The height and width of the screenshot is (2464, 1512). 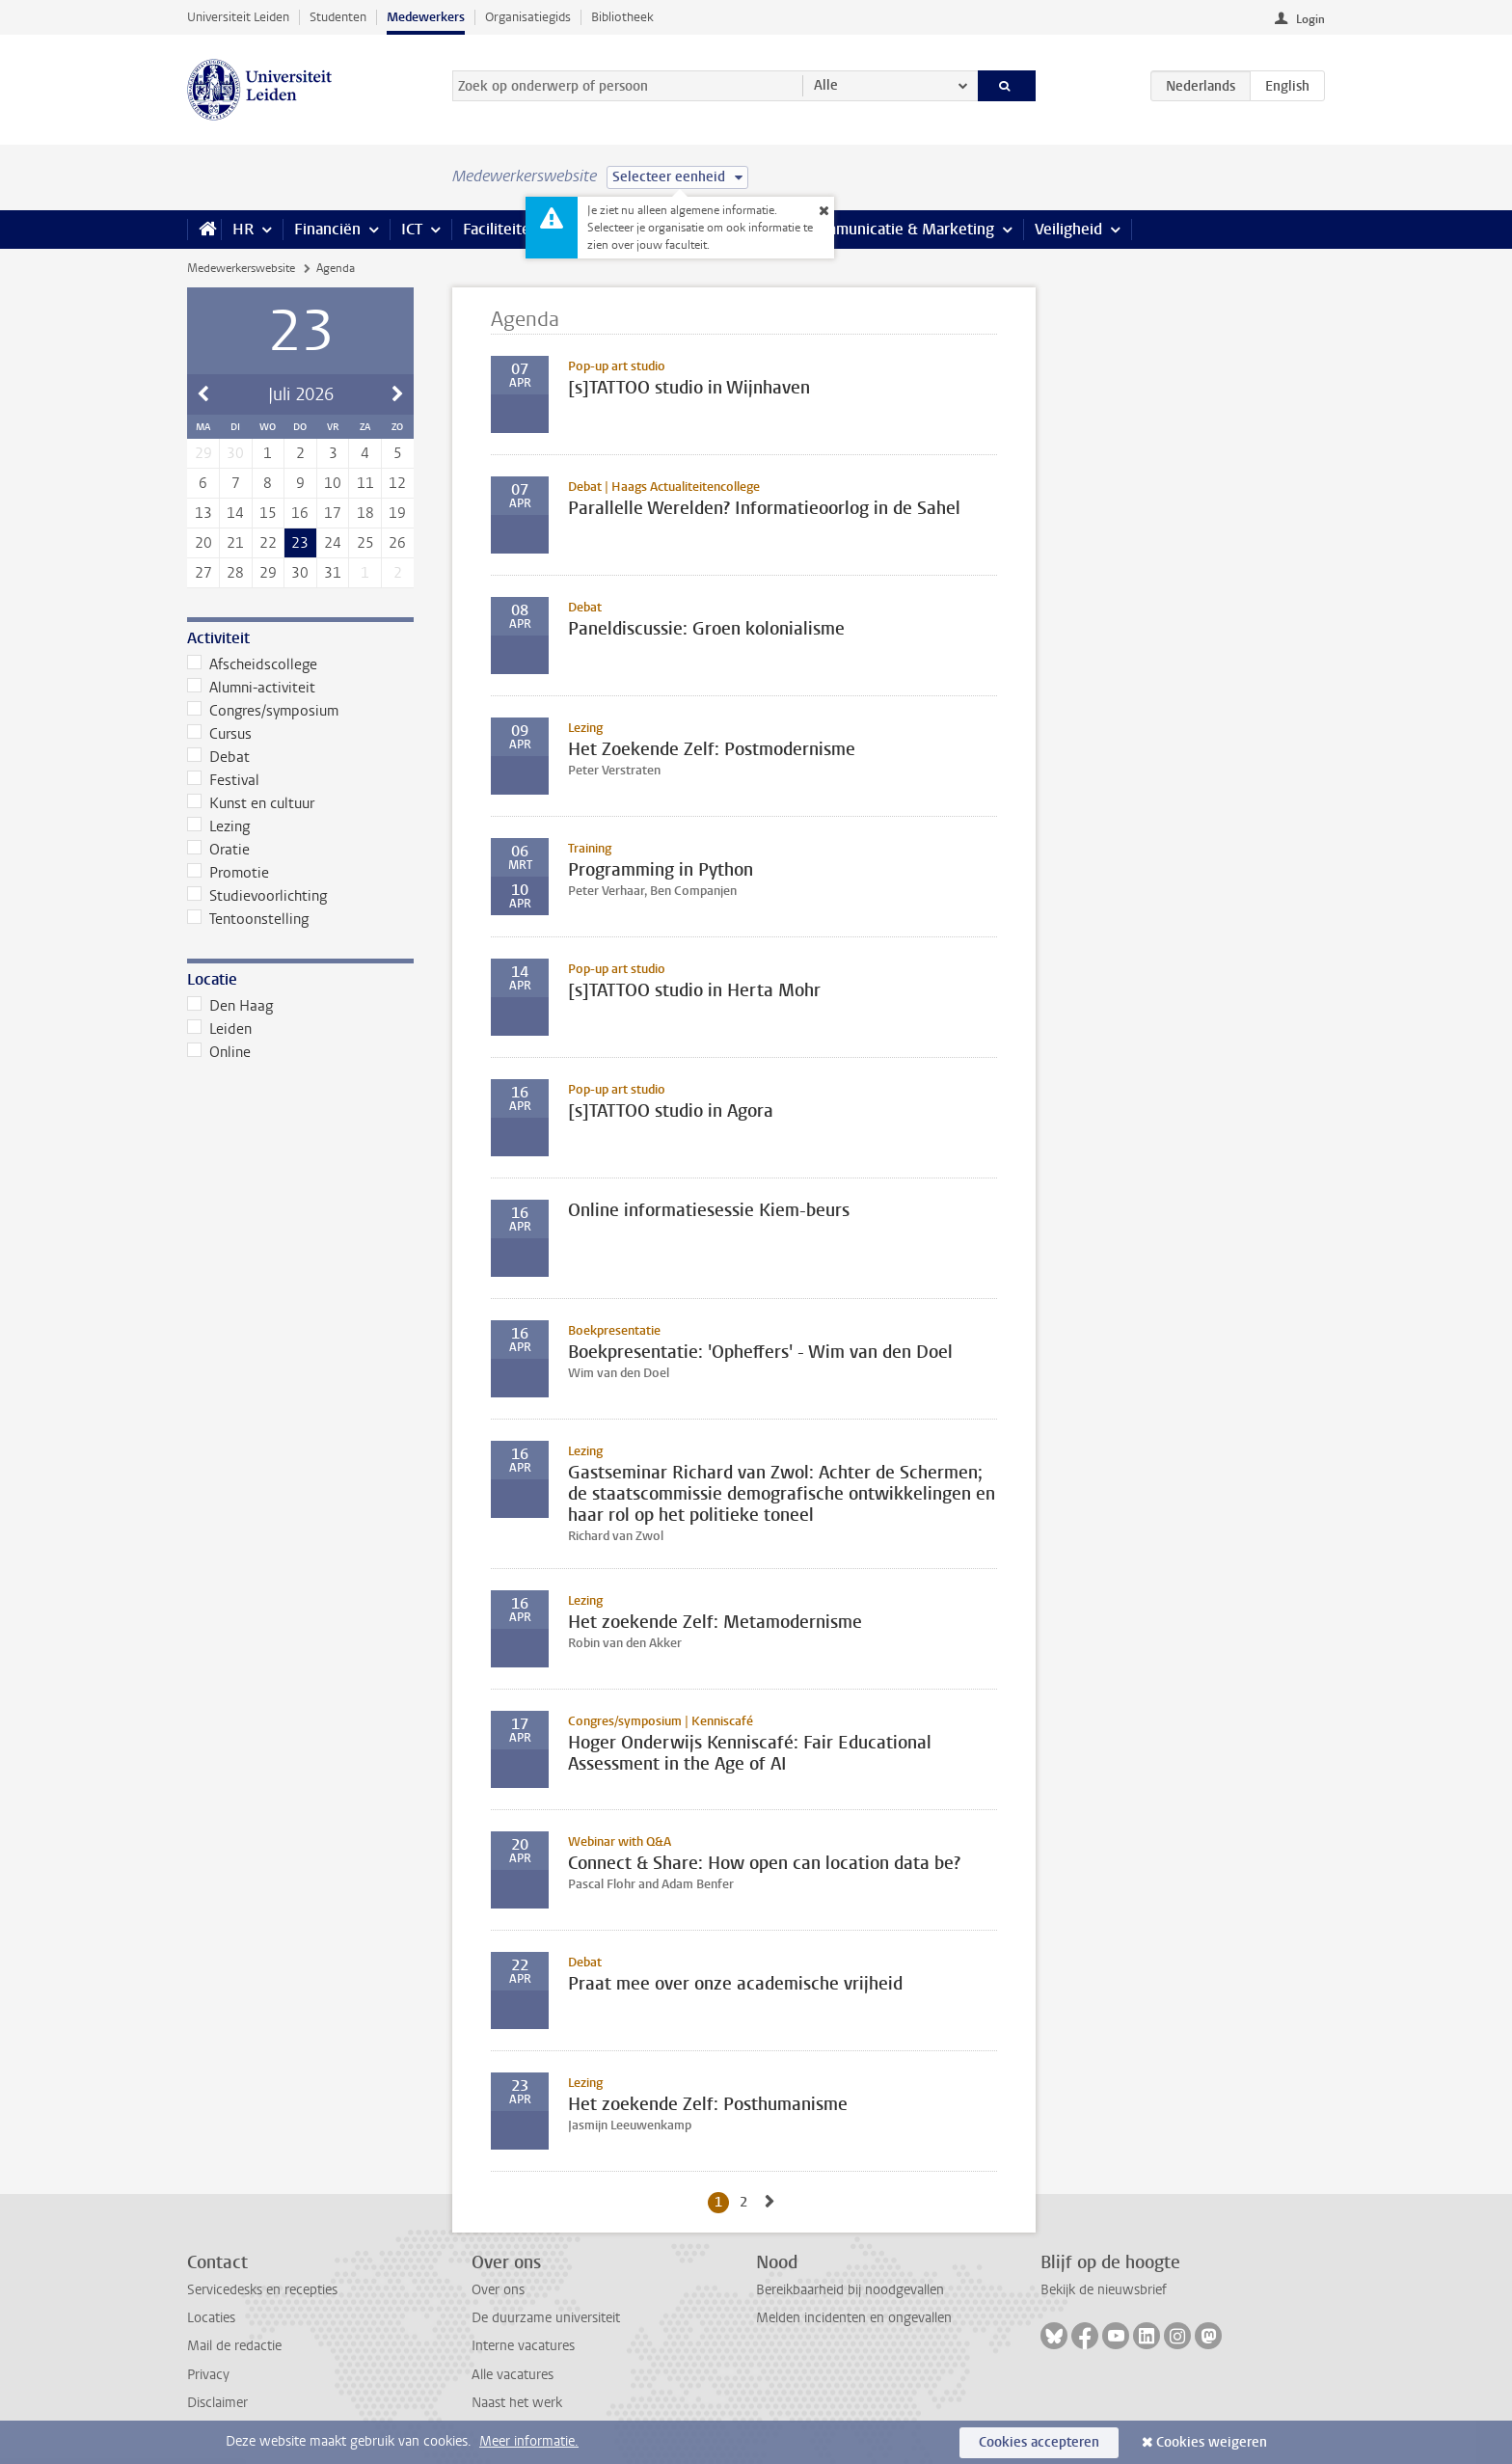 What do you see at coordinates (397, 513) in the screenshot?
I see `19` at bounding box center [397, 513].